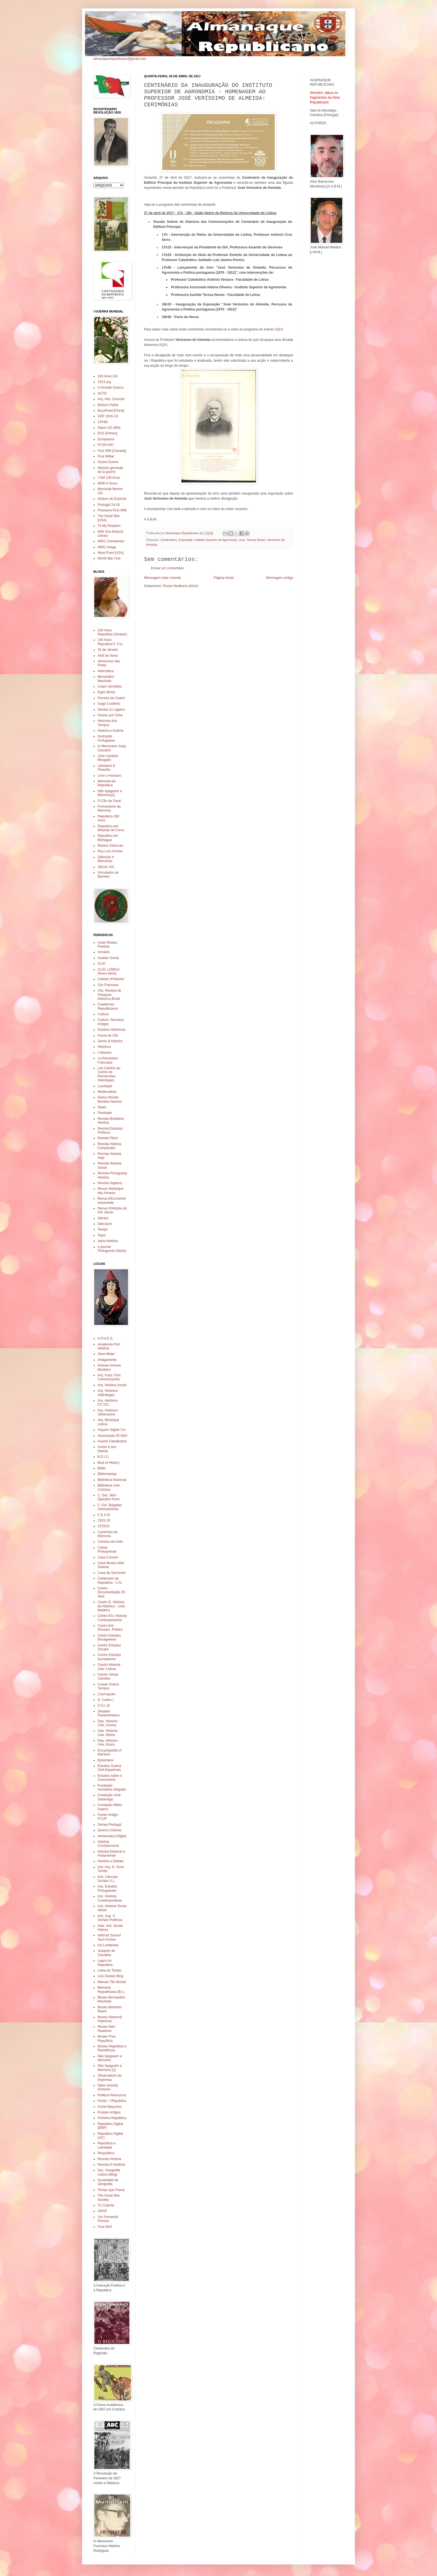 This screenshot has height=2576, width=437. Describe the element at coordinates (112, 2048) in the screenshot. I see `Museu República e Resistência` at that location.